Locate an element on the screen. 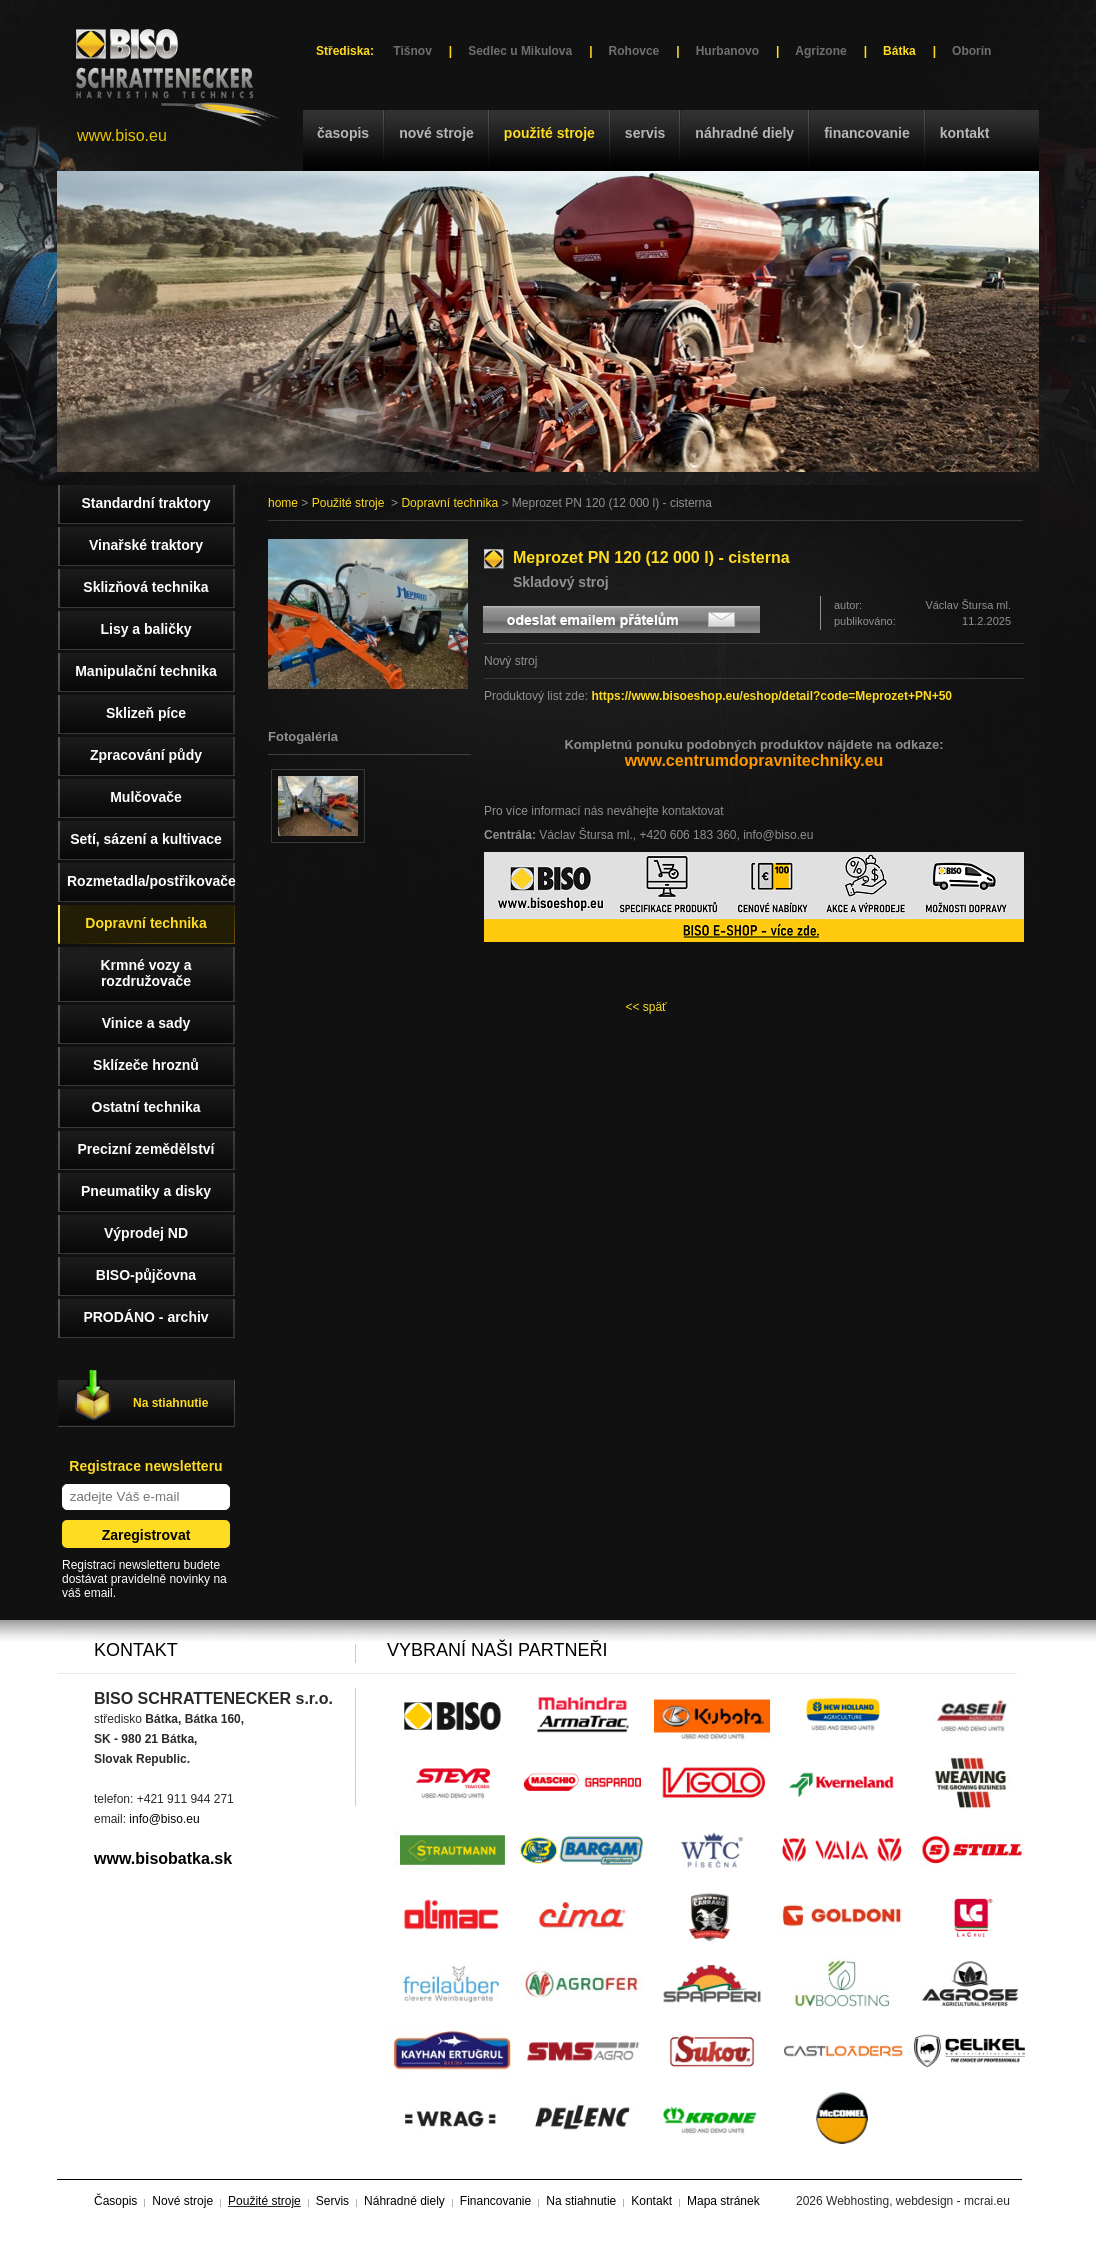 Image resolution: width=1096 pixels, height=2248 pixels. www.bisobatka.sk is located at coordinates (163, 1858).